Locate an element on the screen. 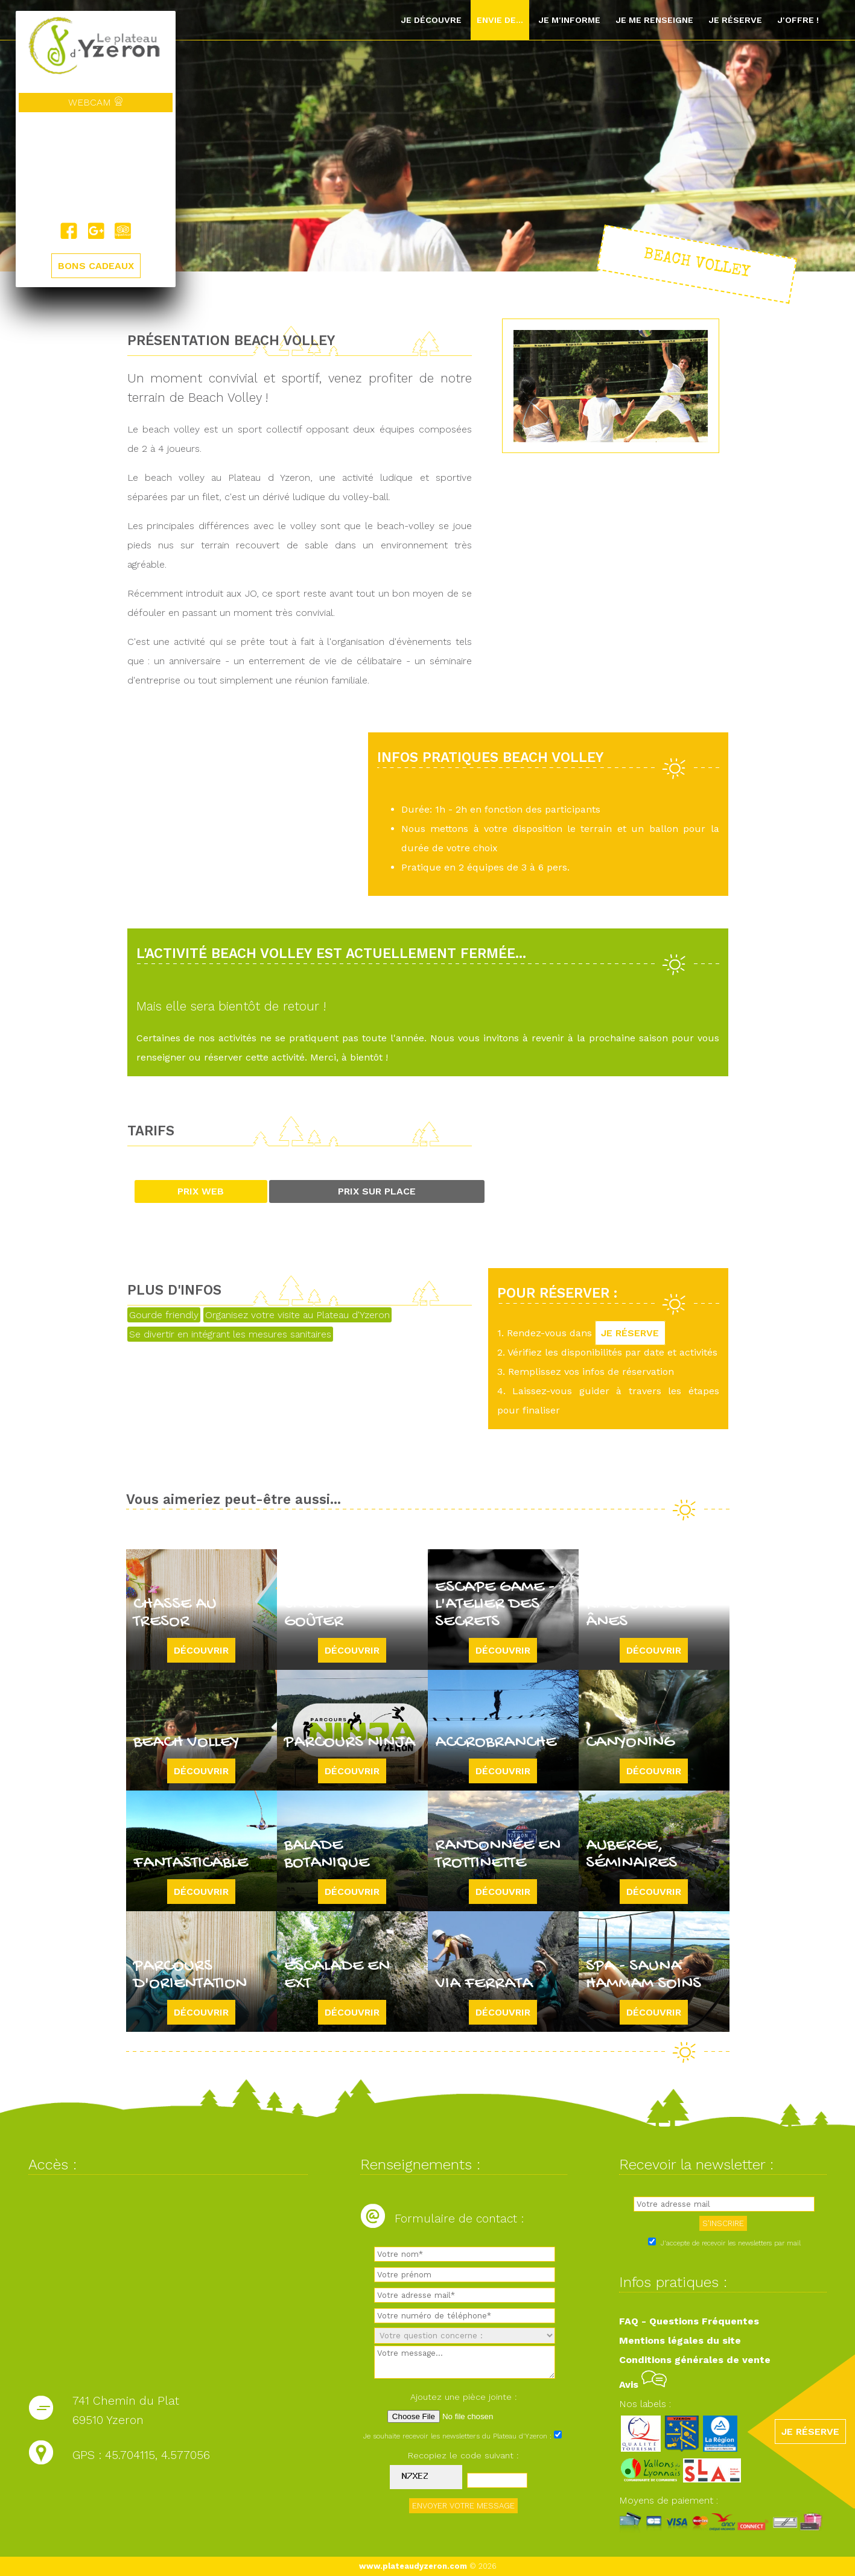 This screenshot has width=855, height=2576. Se divertir en intégrant les mesures sanitaires is located at coordinates (230, 1334).